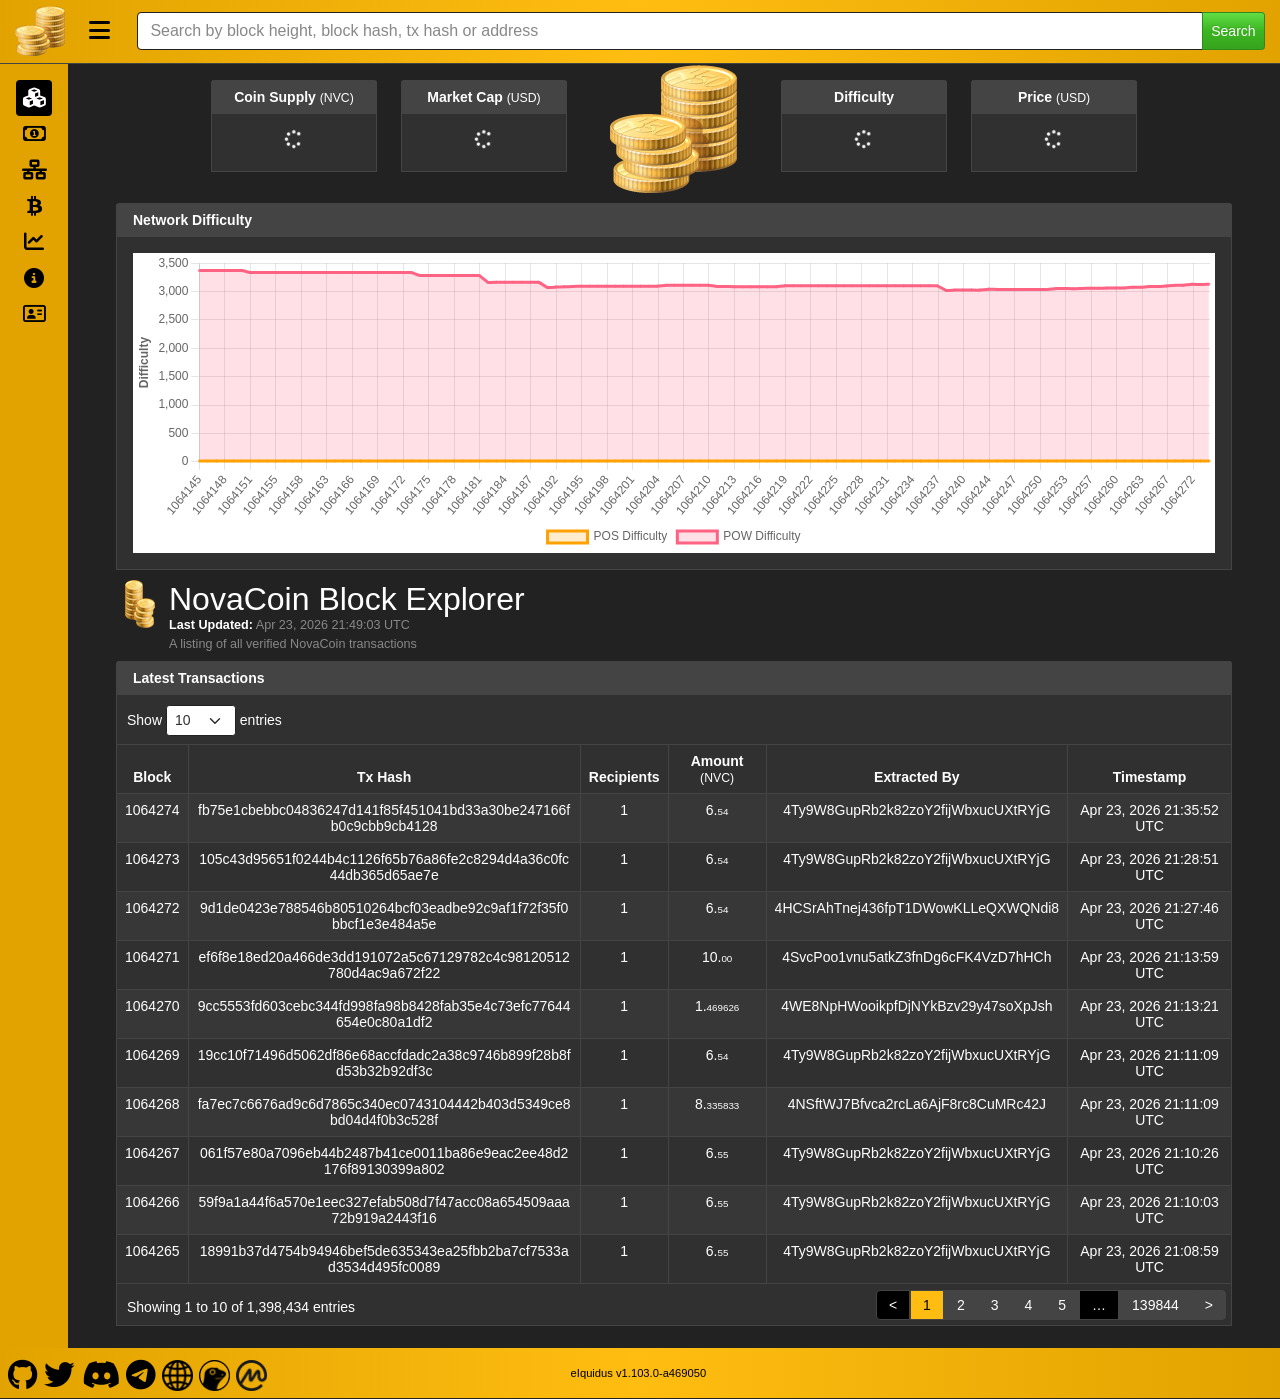 The width and height of the screenshot is (1280, 1399). I want to click on 4 [link], so click(1028, 1305).